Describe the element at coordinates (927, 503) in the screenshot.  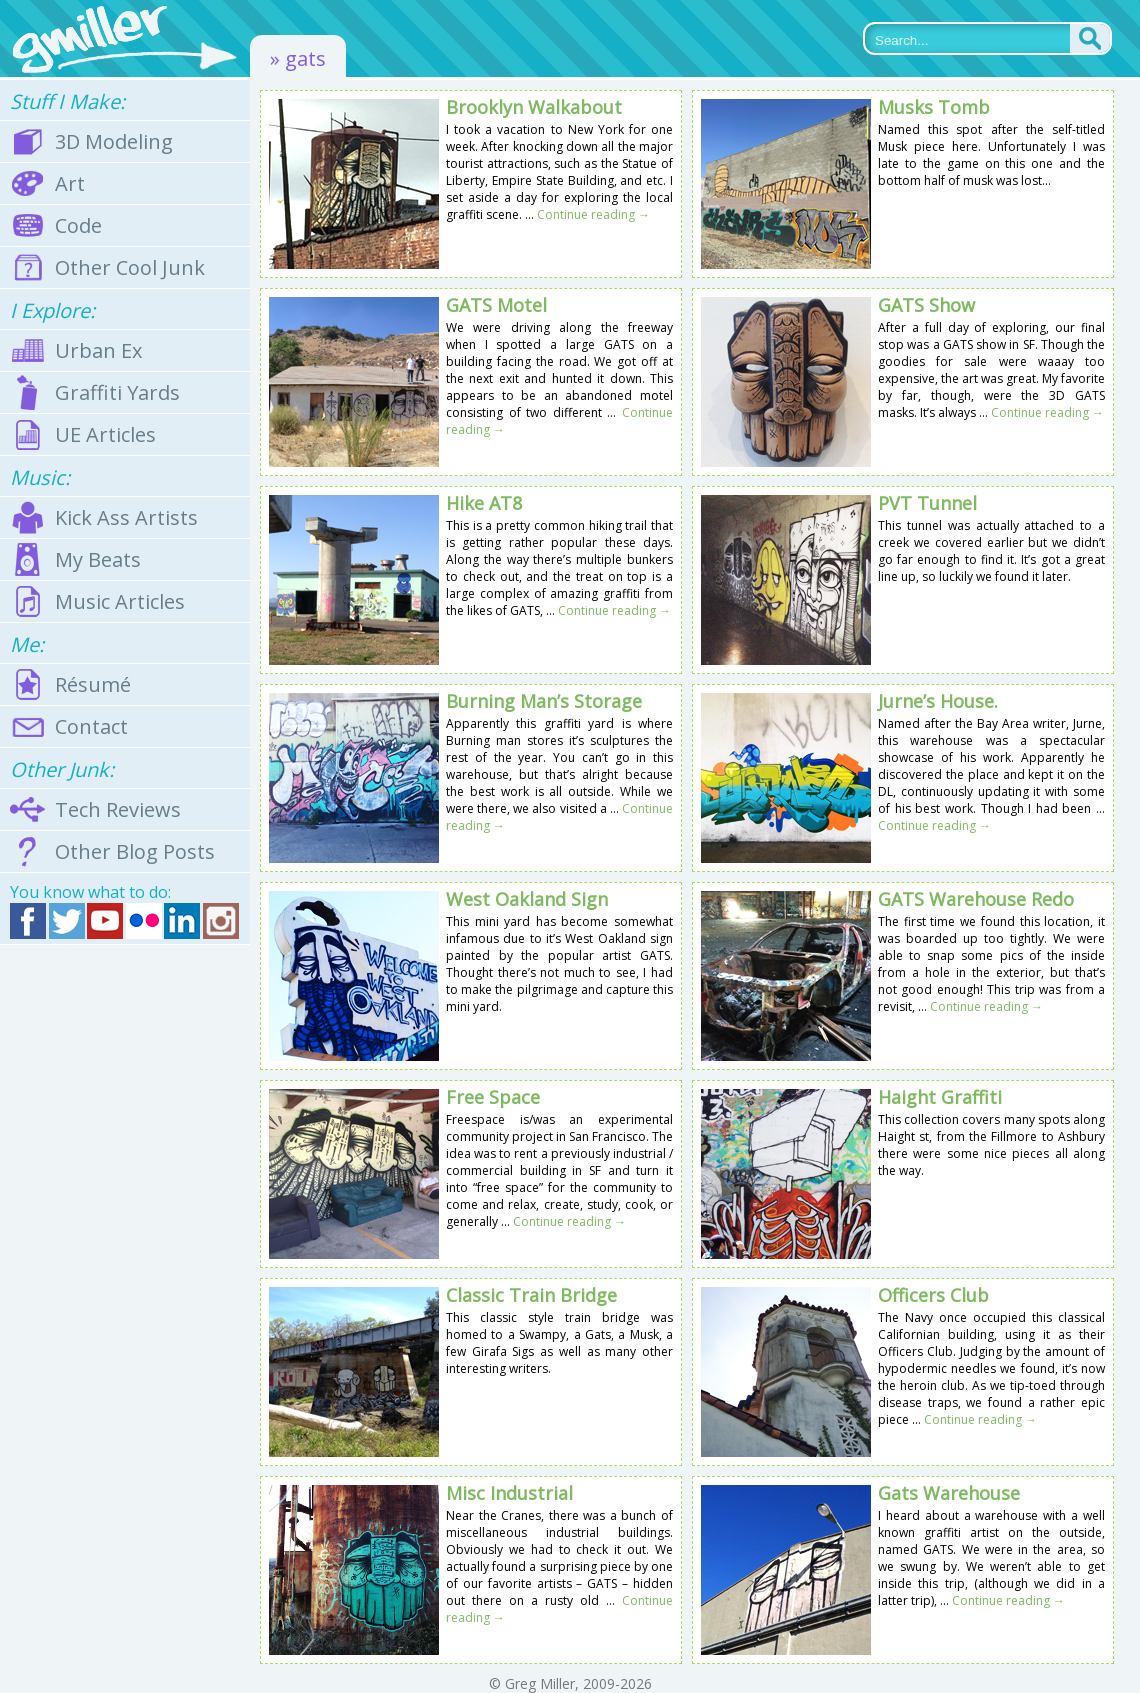
I see `PVT Tunnel` at that location.